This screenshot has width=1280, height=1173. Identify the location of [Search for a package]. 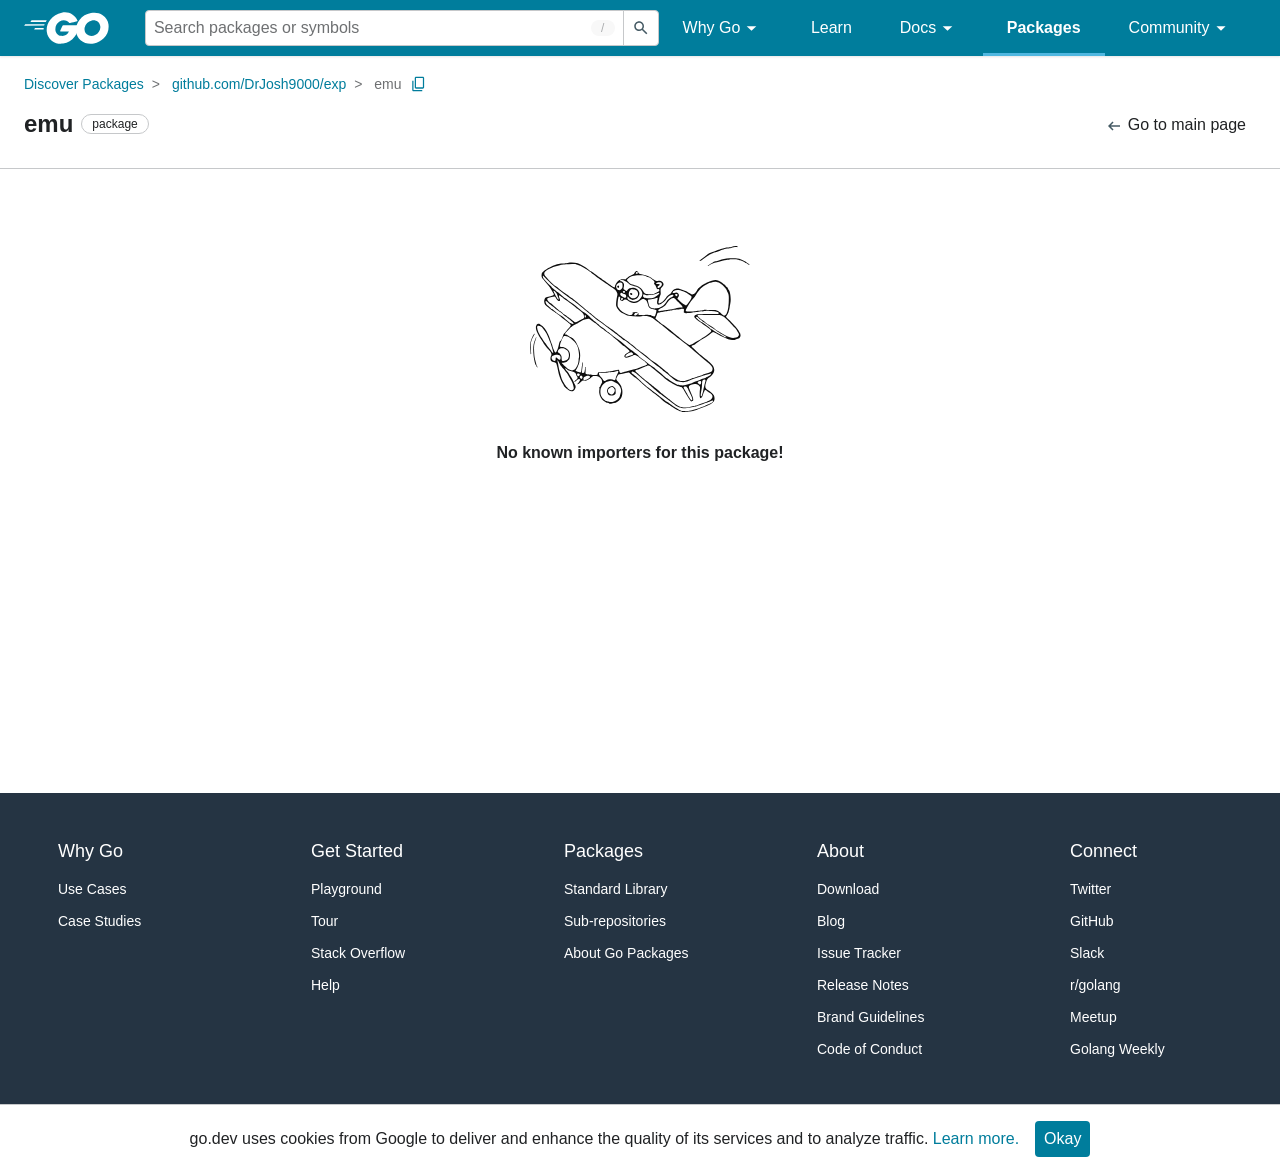
(384, 28).